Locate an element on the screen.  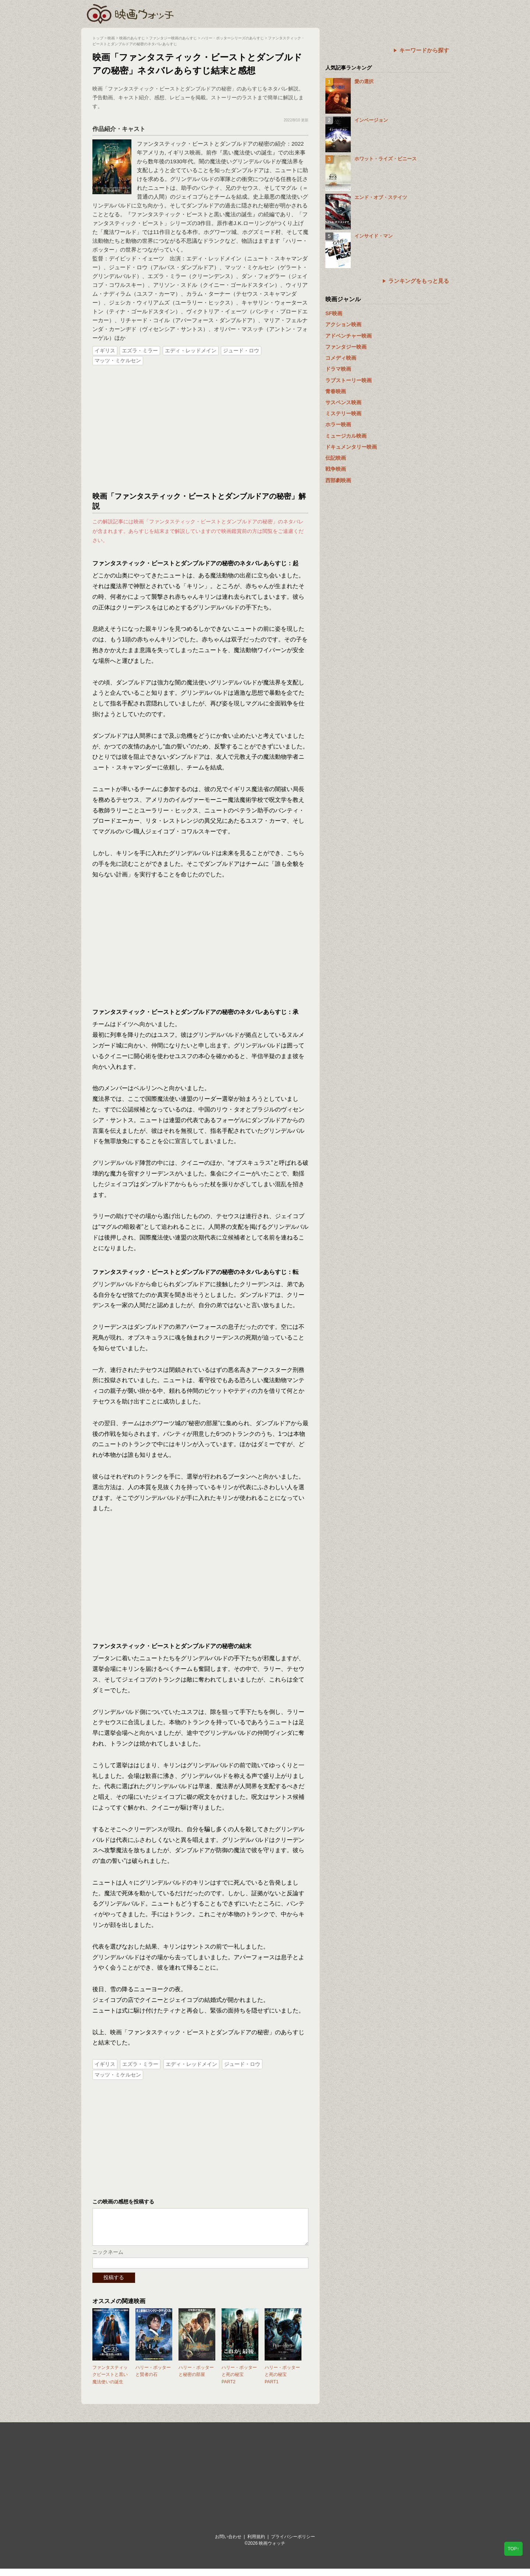
プライバシーポリシー is located at coordinates (293, 2544).